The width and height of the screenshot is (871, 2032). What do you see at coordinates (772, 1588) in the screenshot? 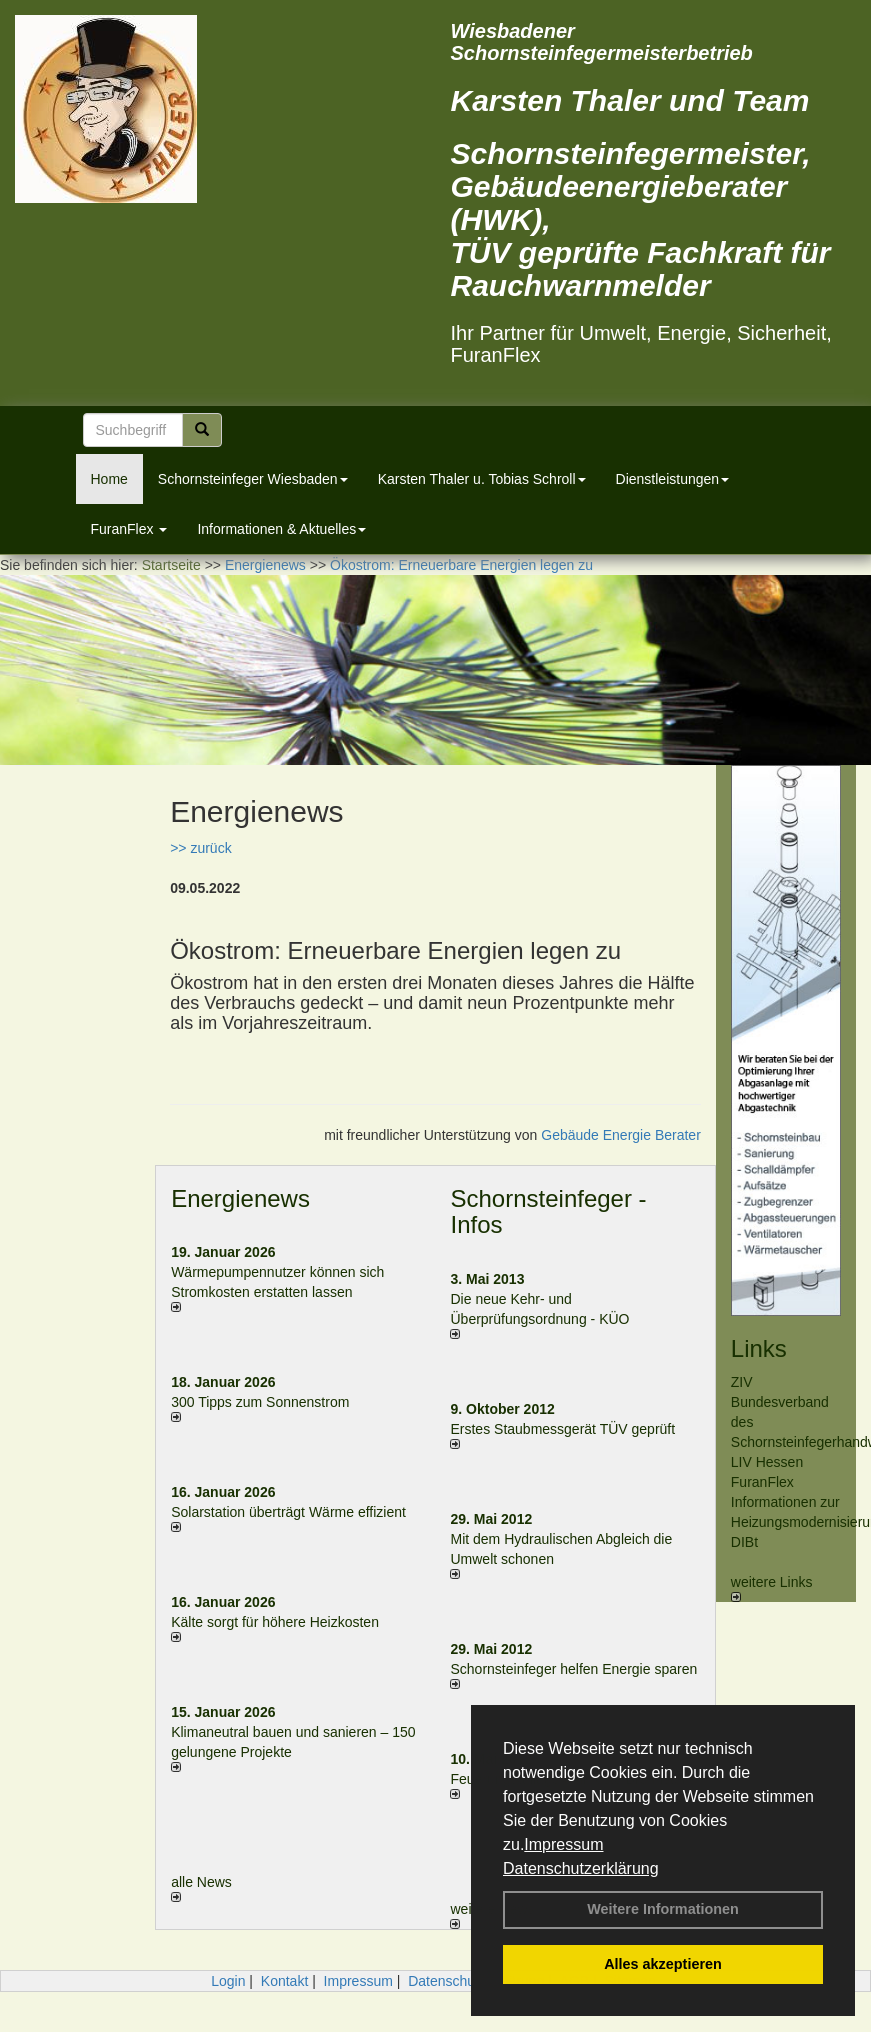
I see `weitere Links` at bounding box center [772, 1588].